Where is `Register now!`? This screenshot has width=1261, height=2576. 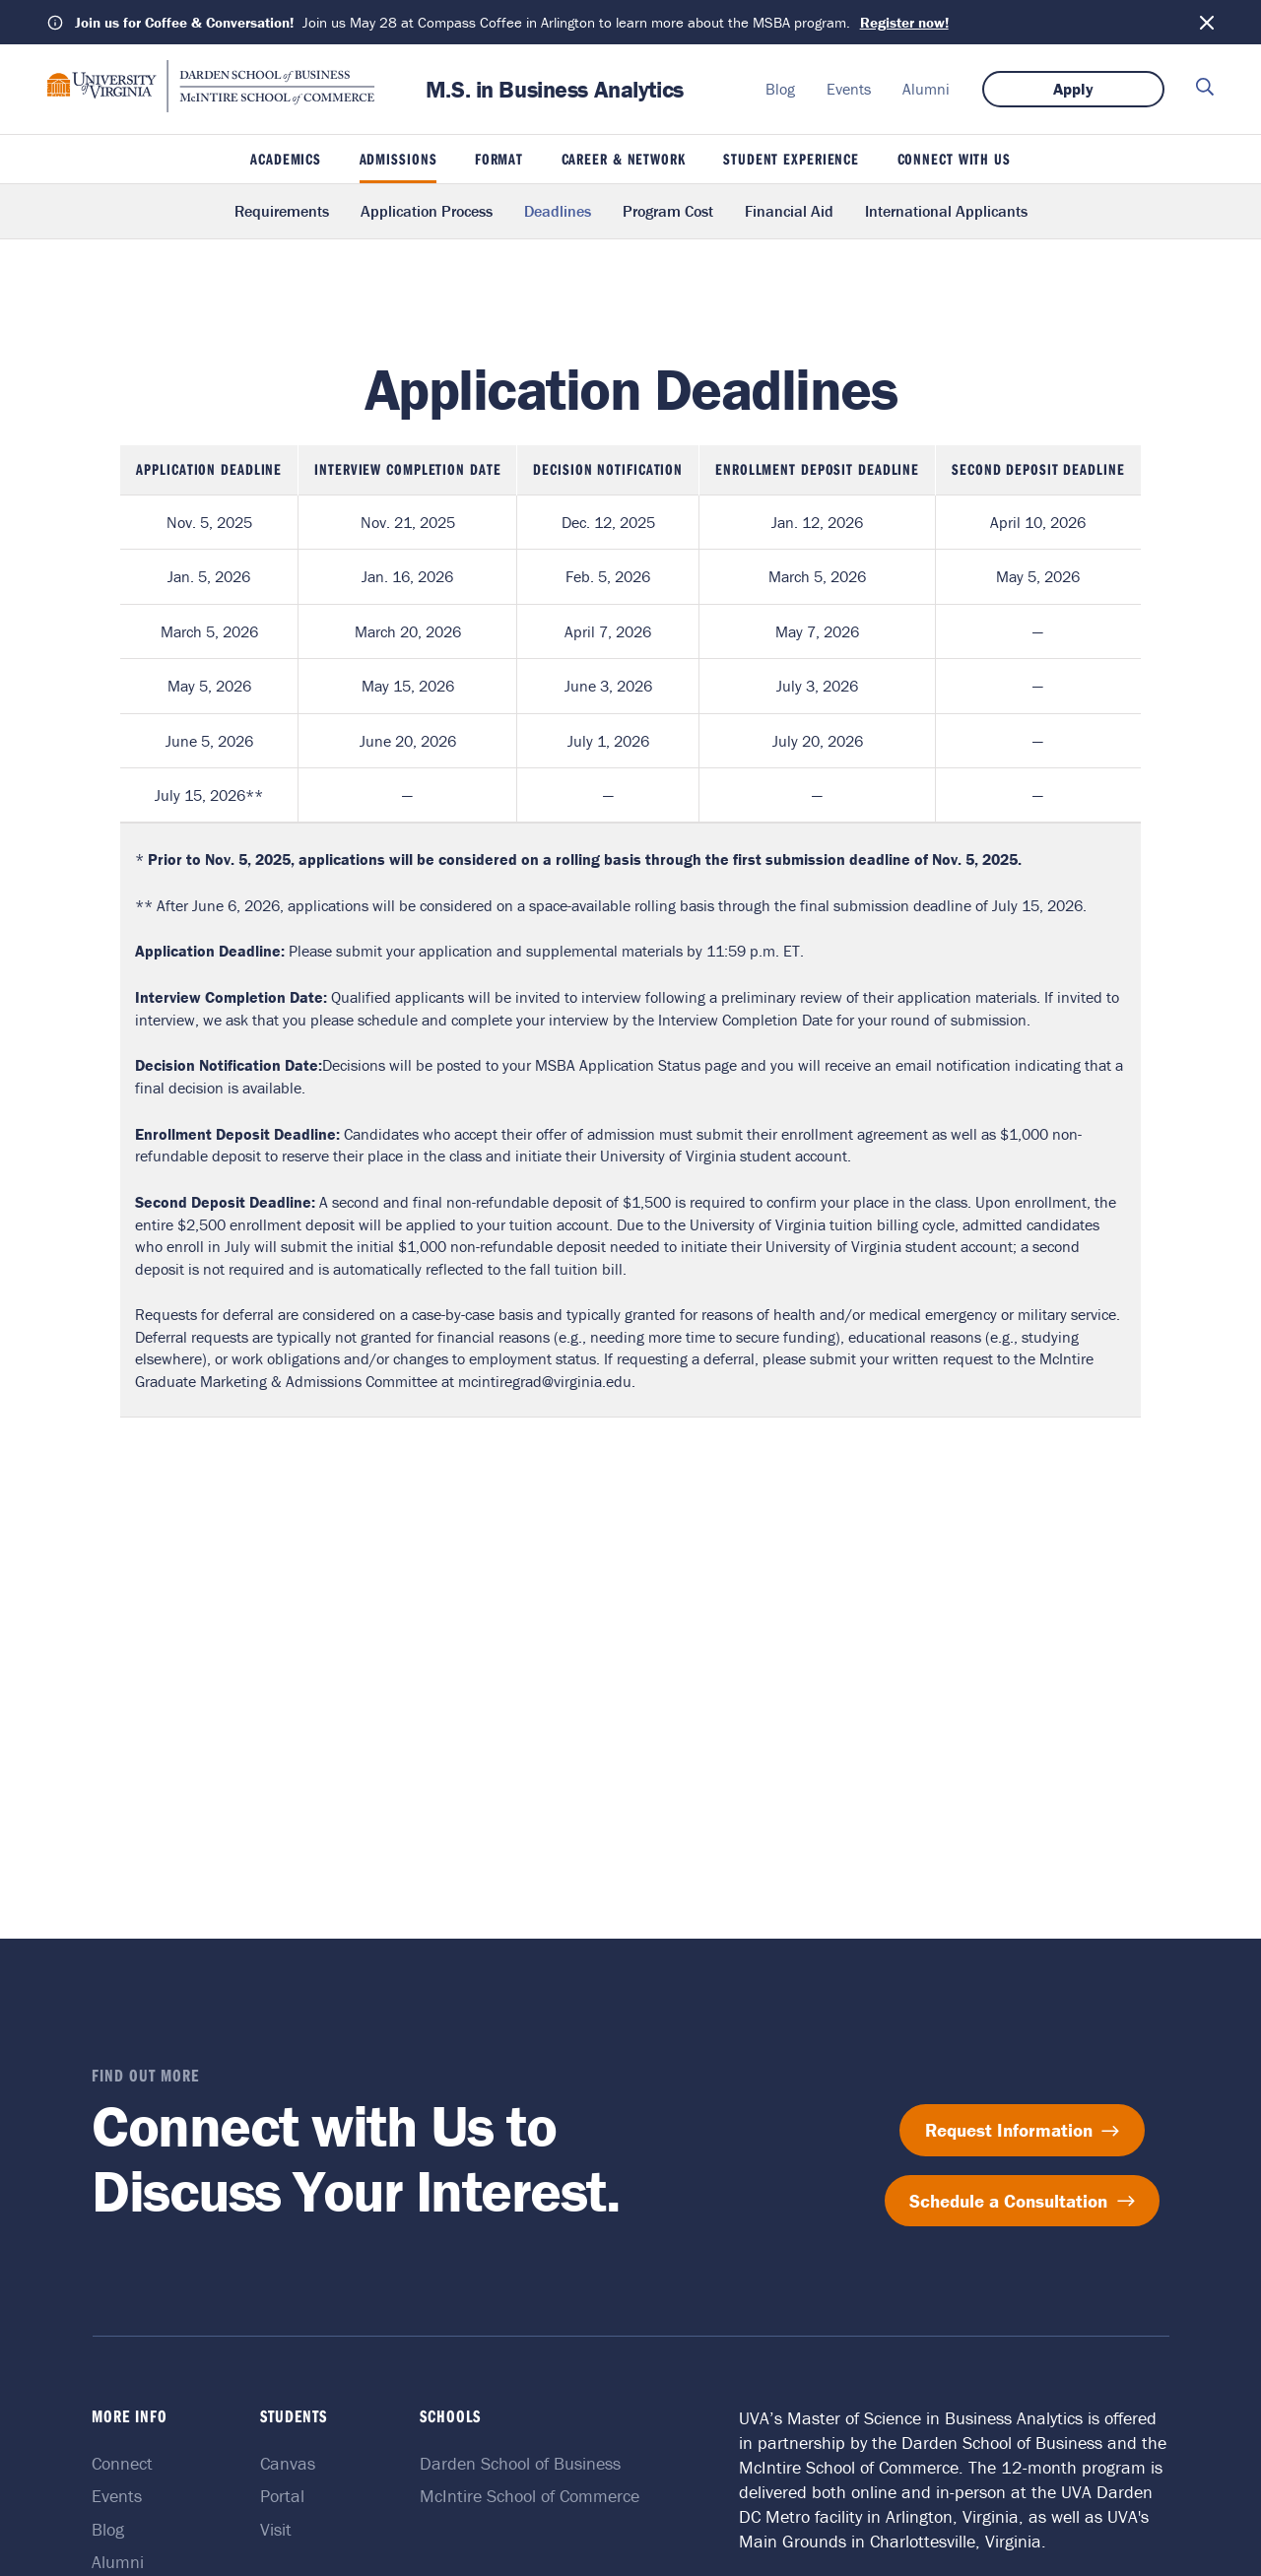
Register now! is located at coordinates (904, 22).